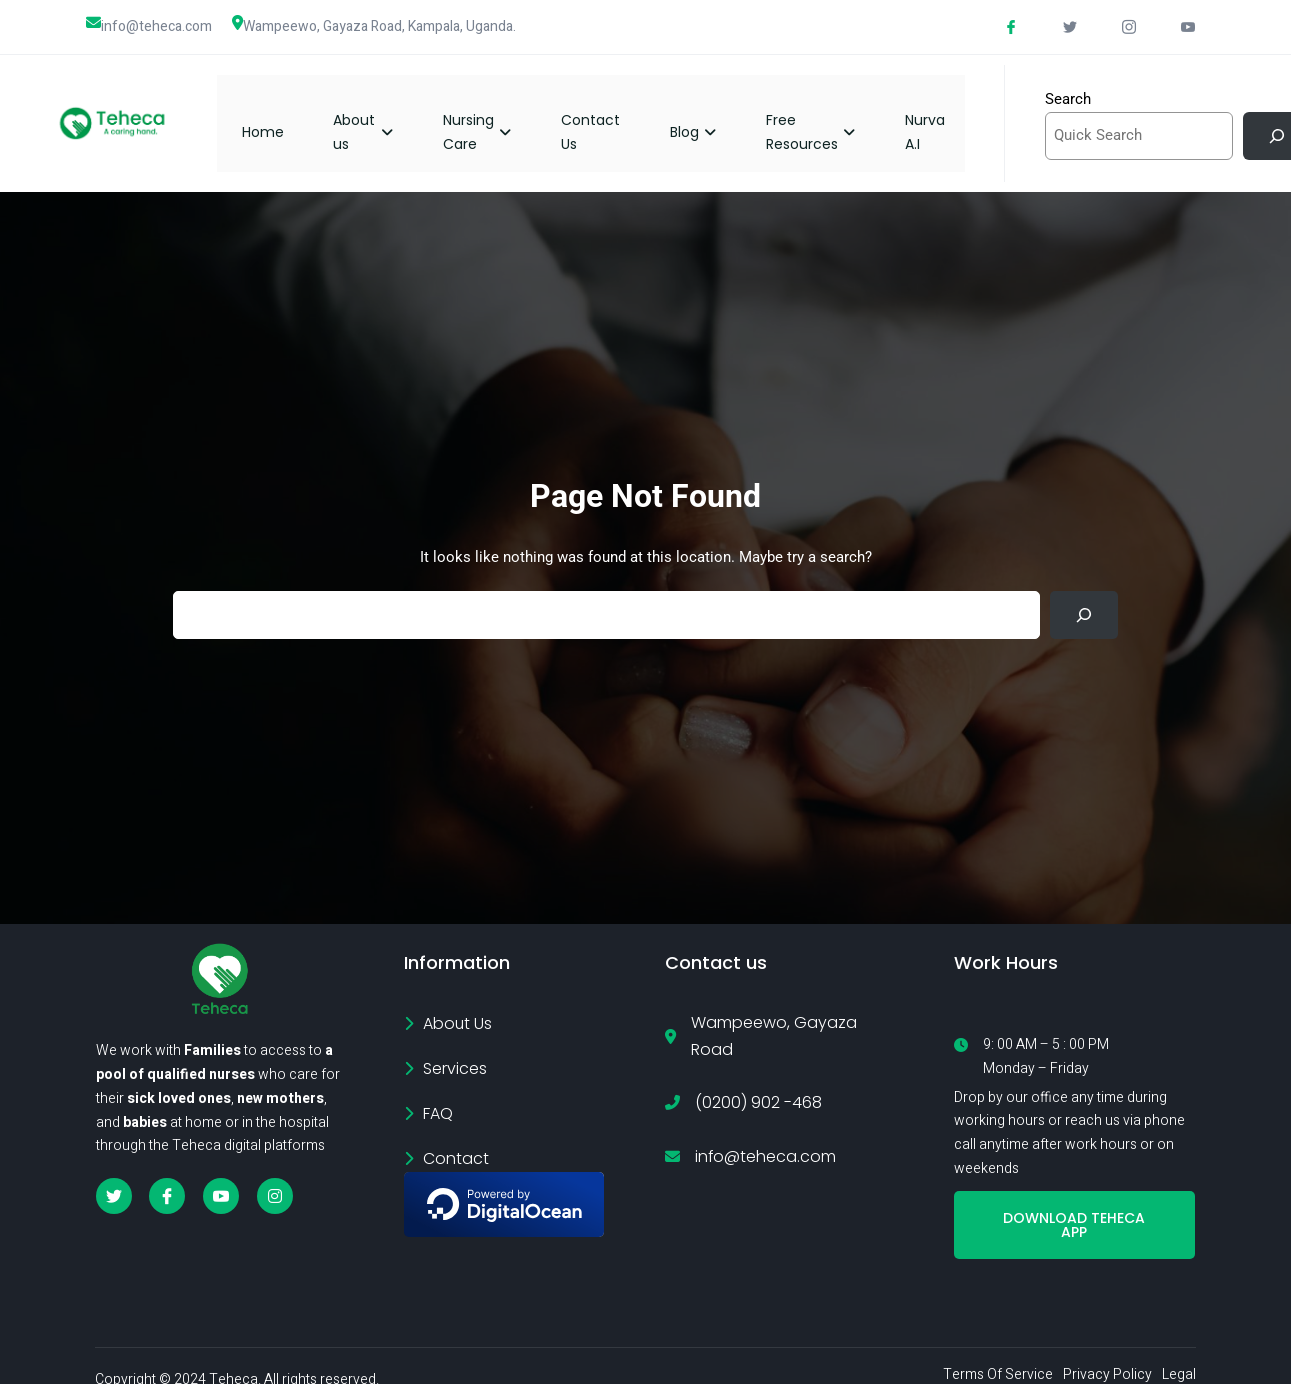 This screenshot has height=1384, width=1291. I want to click on About us, so click(382, 113).